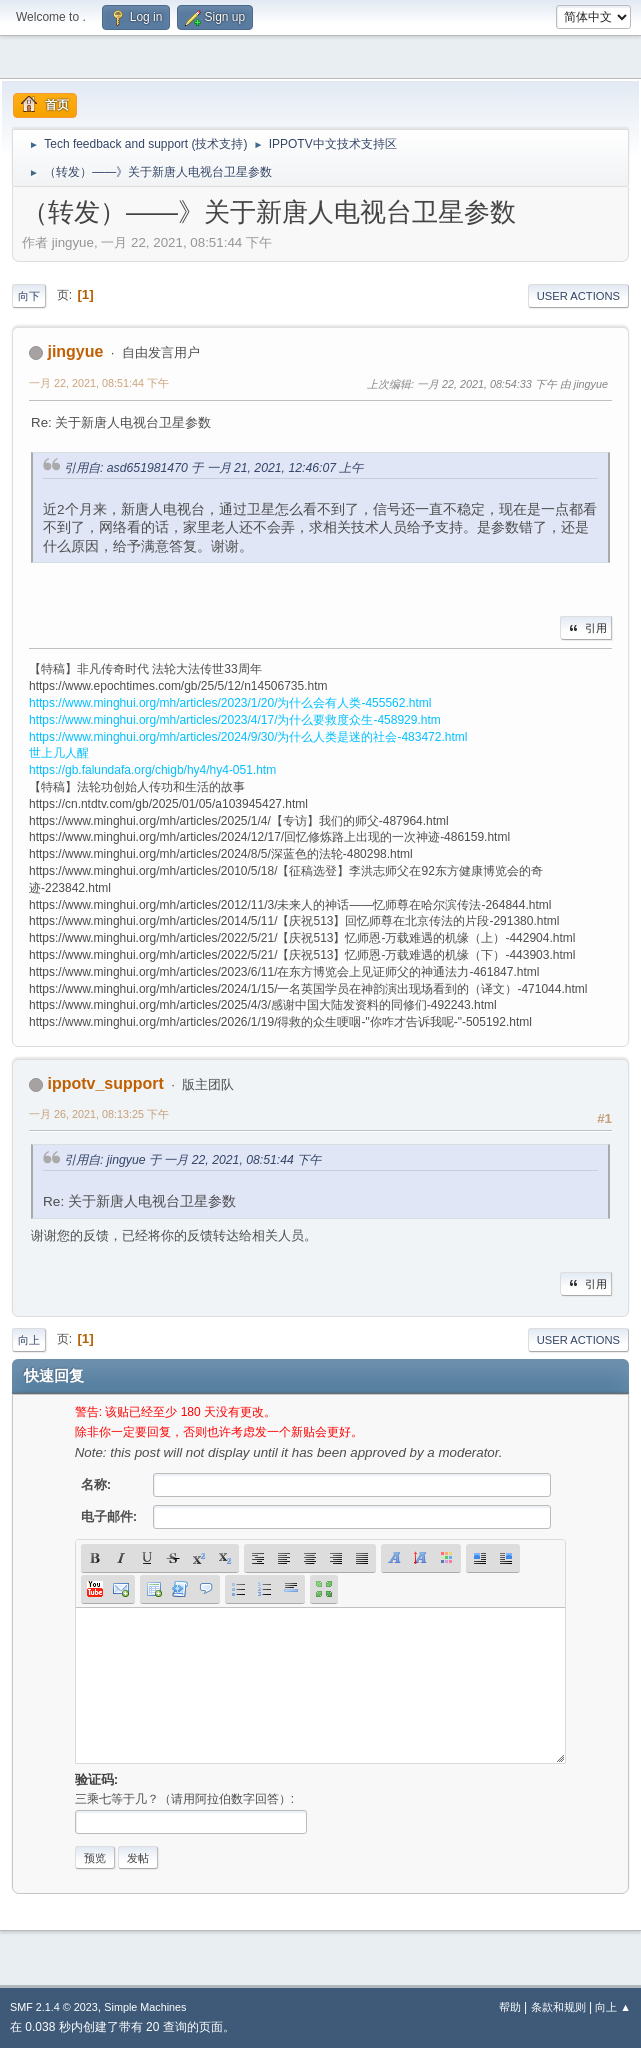 Image resolution: width=641 pixels, height=2048 pixels. Describe the element at coordinates (558, 2007) in the screenshot. I see `条款和规则` at that location.